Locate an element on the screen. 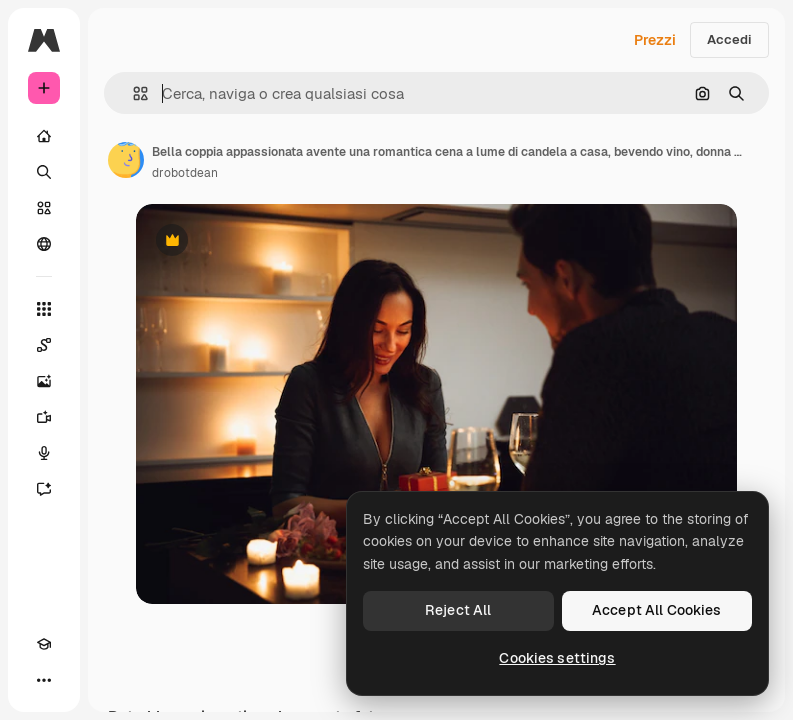 This screenshot has height=720, width=793. [Genera video] is located at coordinates (44, 417).